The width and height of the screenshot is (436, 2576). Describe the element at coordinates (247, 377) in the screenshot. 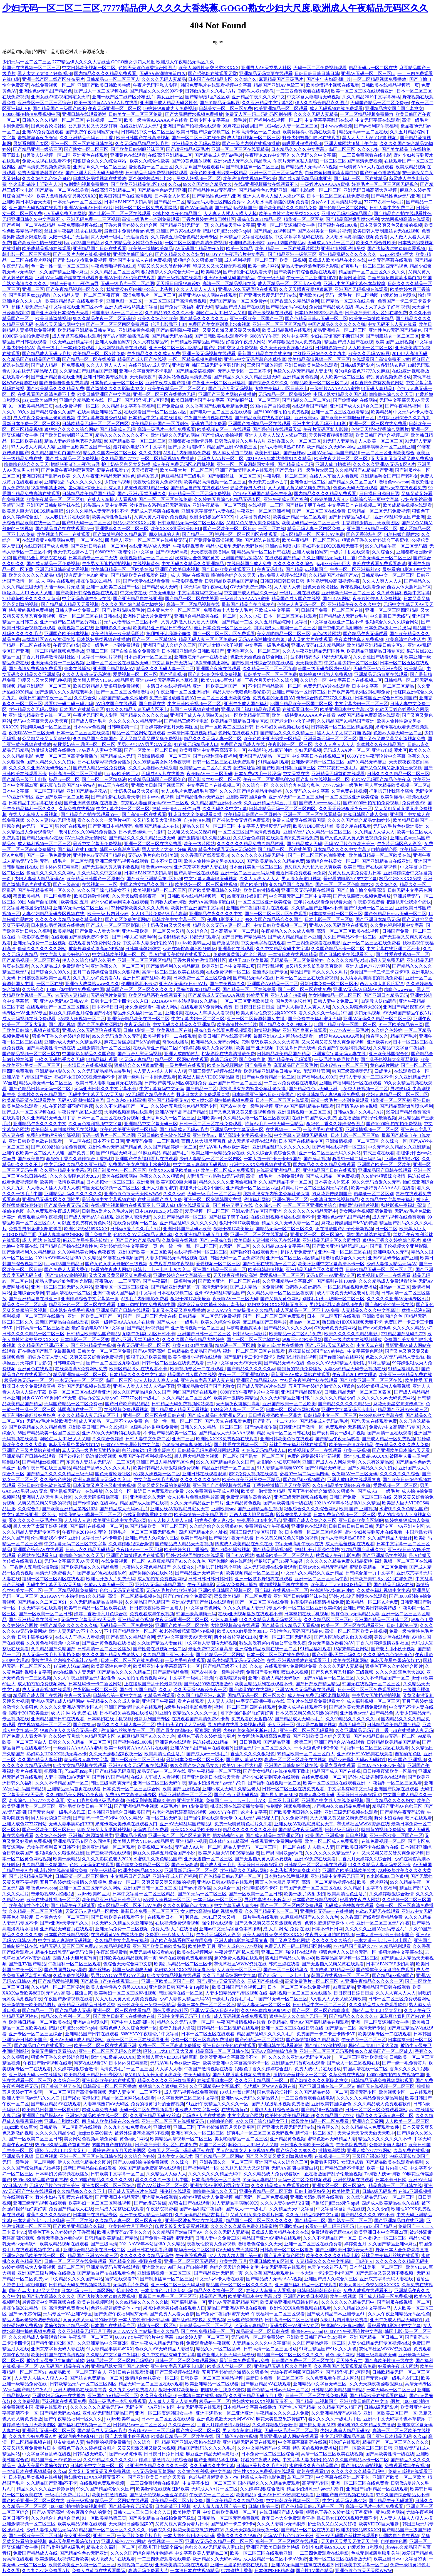

I see `国产精品久久久久久精品三级无码` at that location.